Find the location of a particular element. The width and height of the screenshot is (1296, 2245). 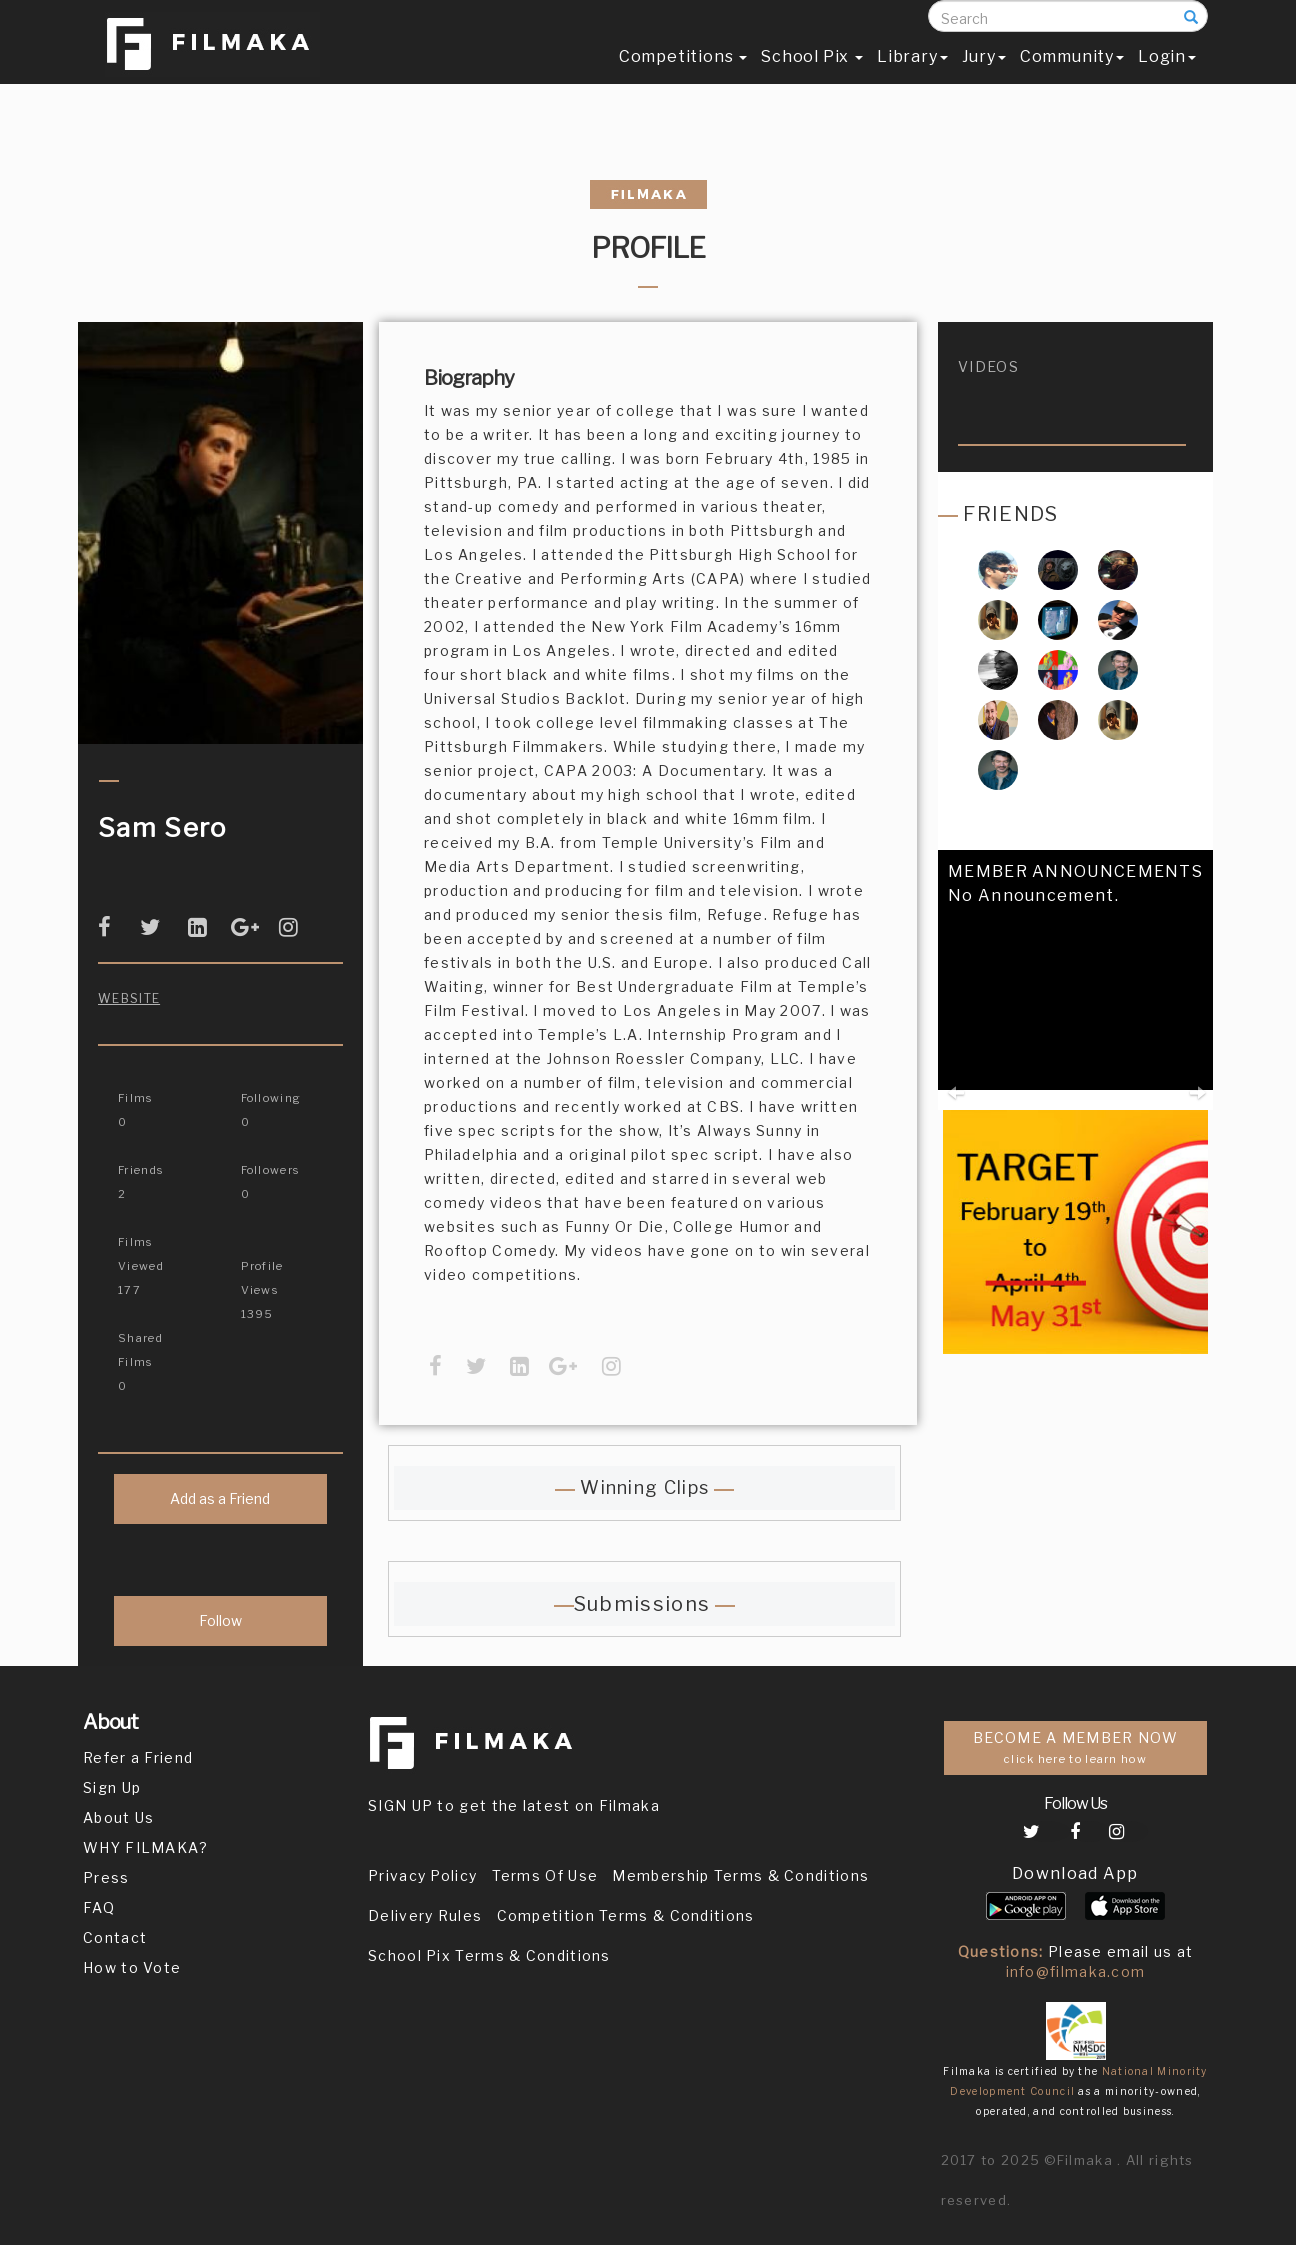

About Us is located at coordinates (118, 1817).